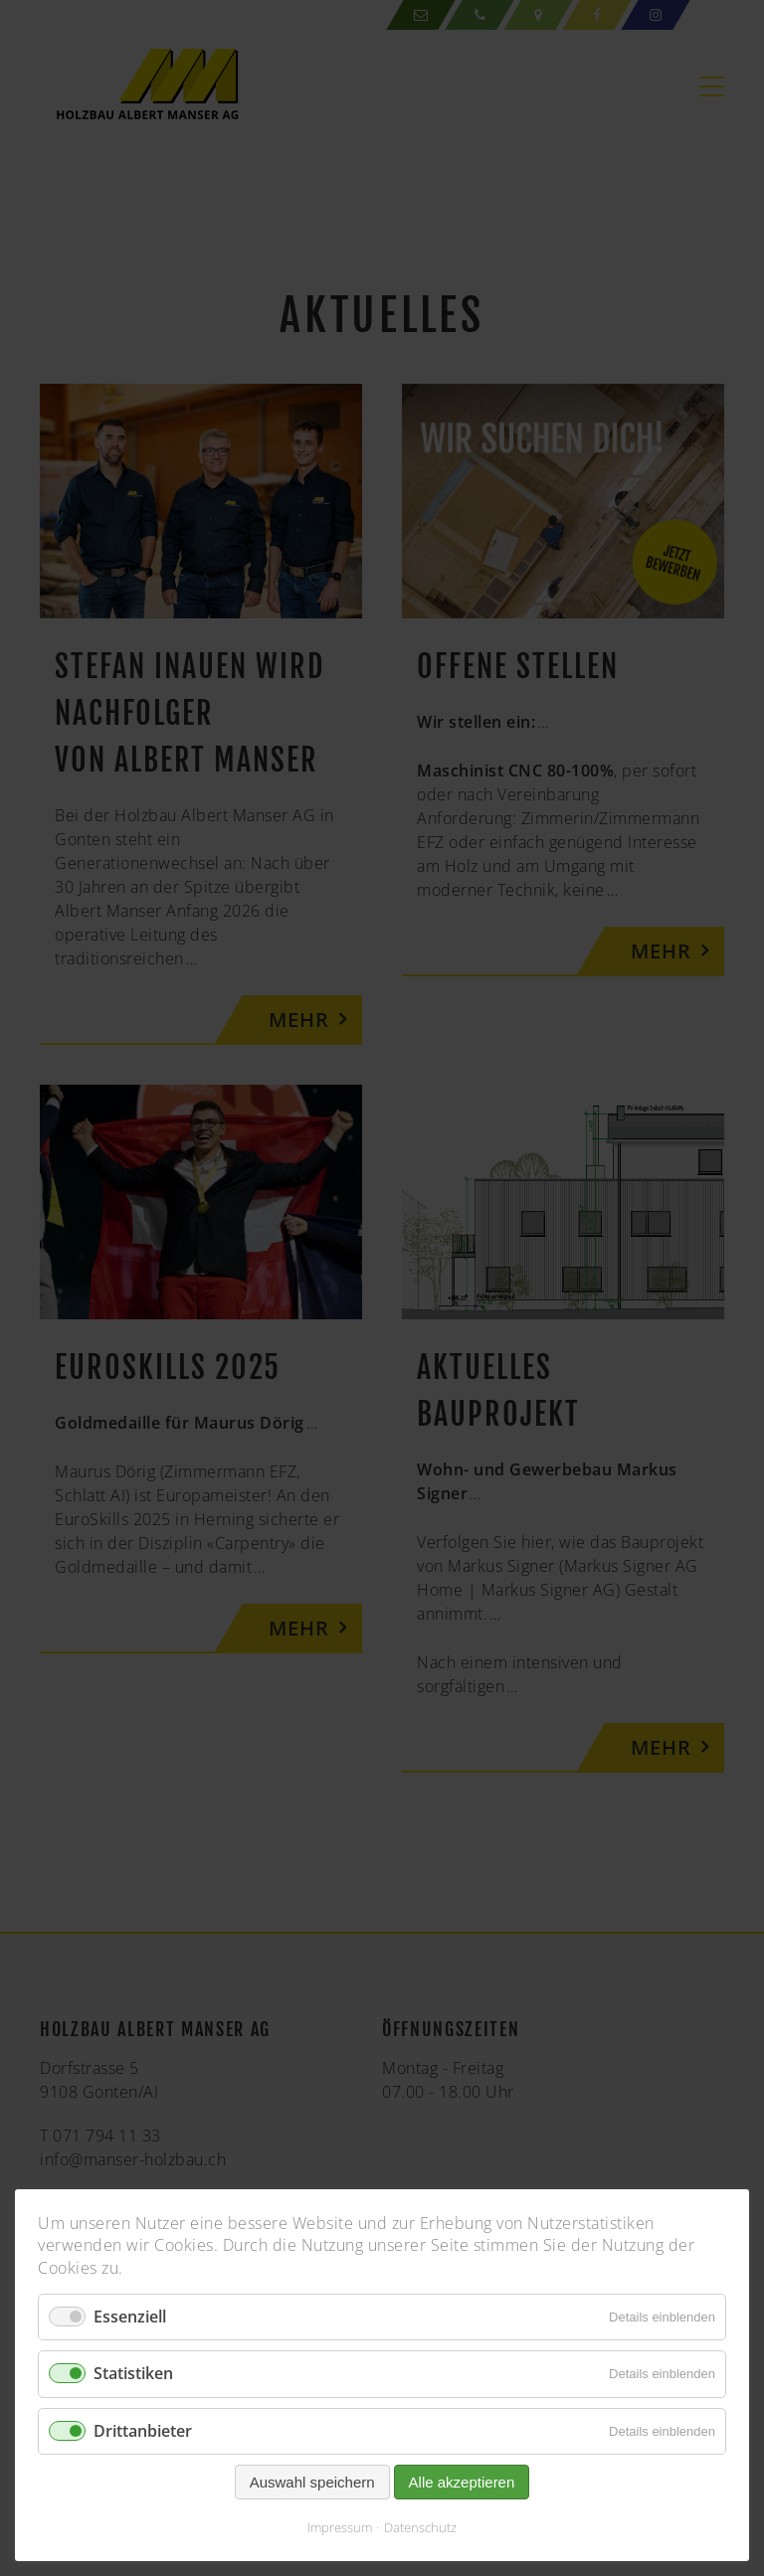 This screenshot has height=2576, width=764. I want to click on Statistiken, so click(133, 2373).